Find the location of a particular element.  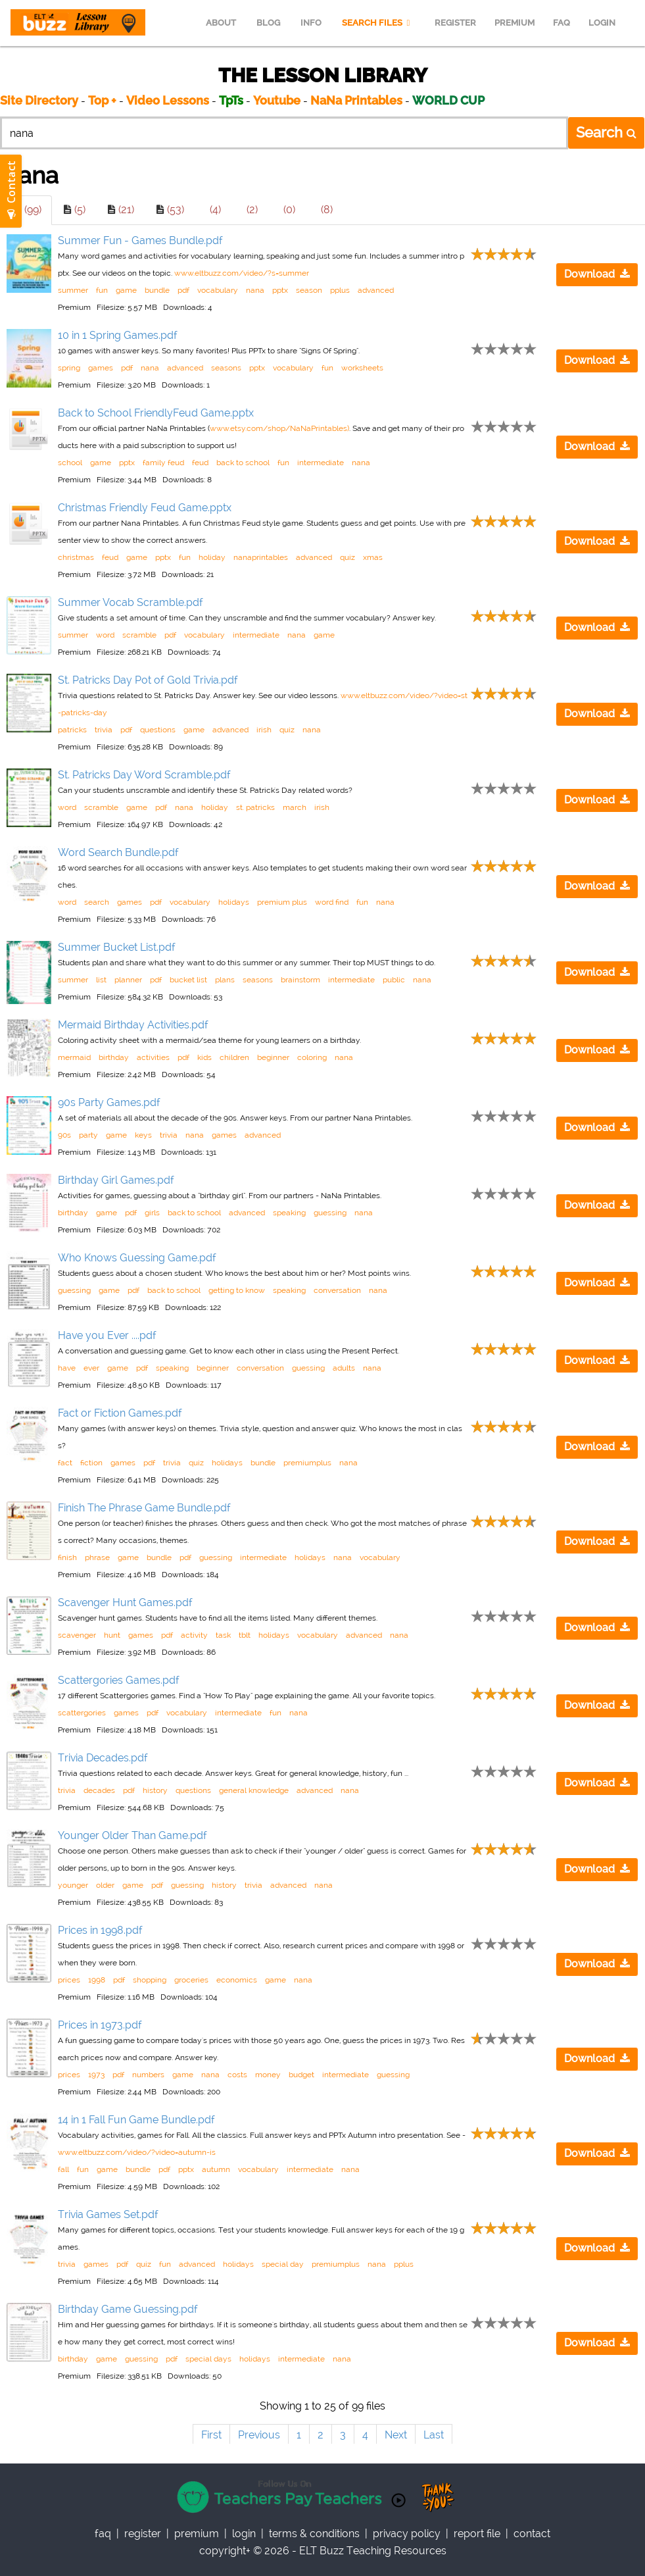

Fact or Fiction Games.pdf is located at coordinates (120, 1413).